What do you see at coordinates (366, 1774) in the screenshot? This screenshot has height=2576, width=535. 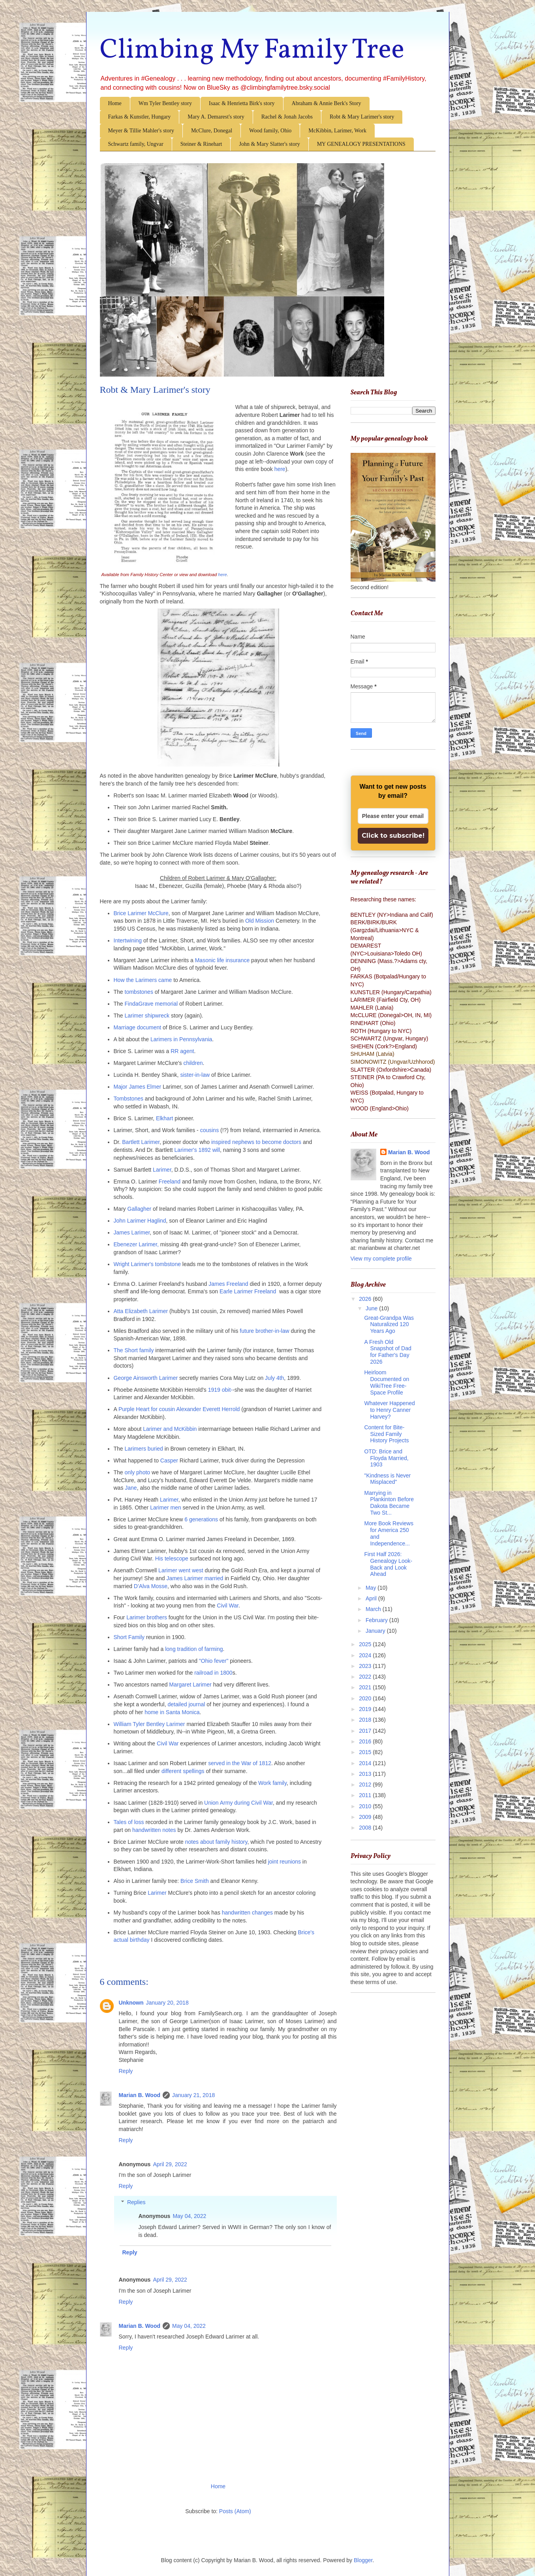 I see `2013` at bounding box center [366, 1774].